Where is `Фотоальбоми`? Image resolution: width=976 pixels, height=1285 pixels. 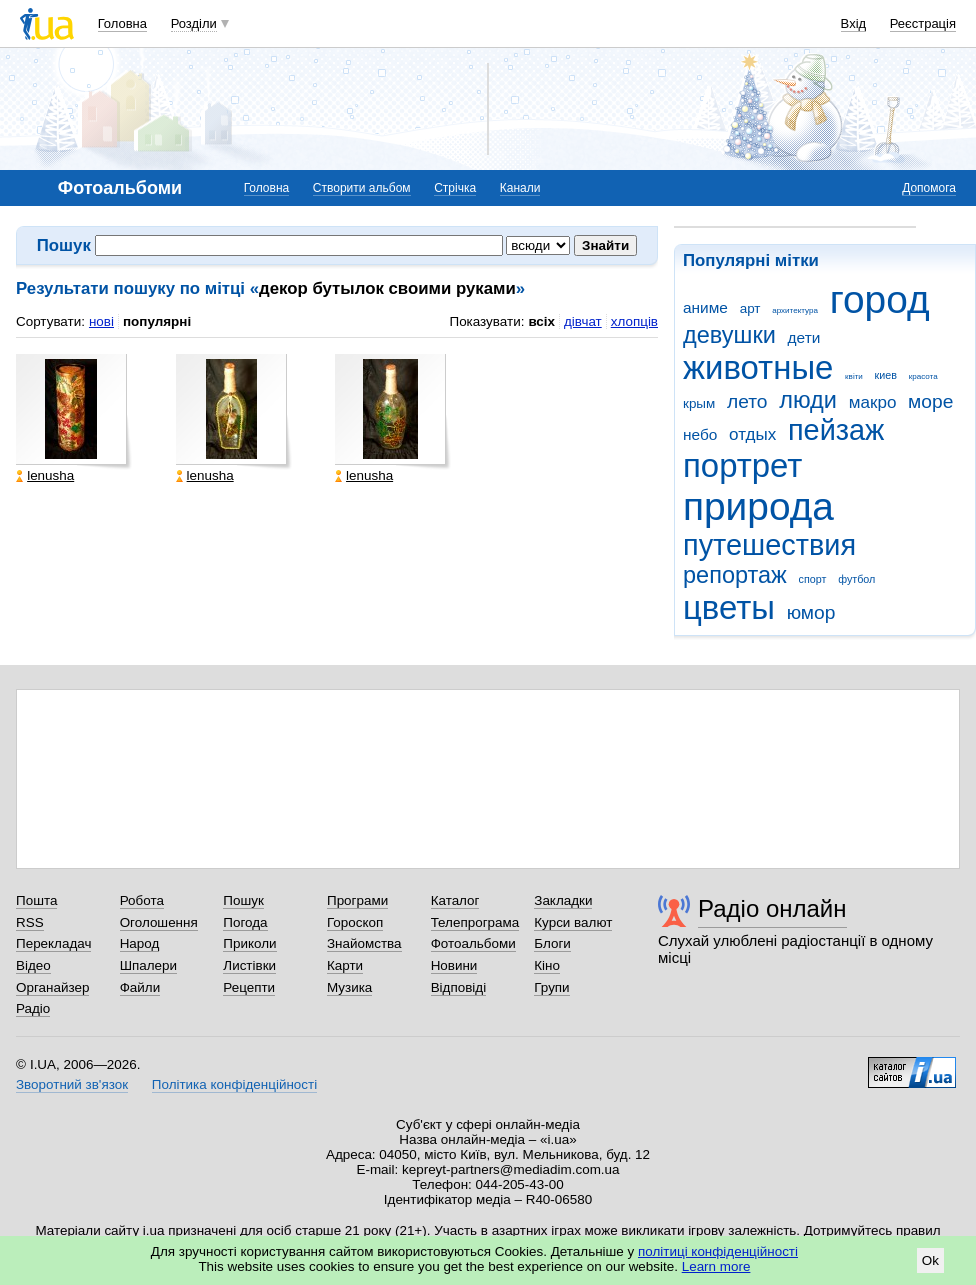
Фотоальбоми is located at coordinates (473, 943).